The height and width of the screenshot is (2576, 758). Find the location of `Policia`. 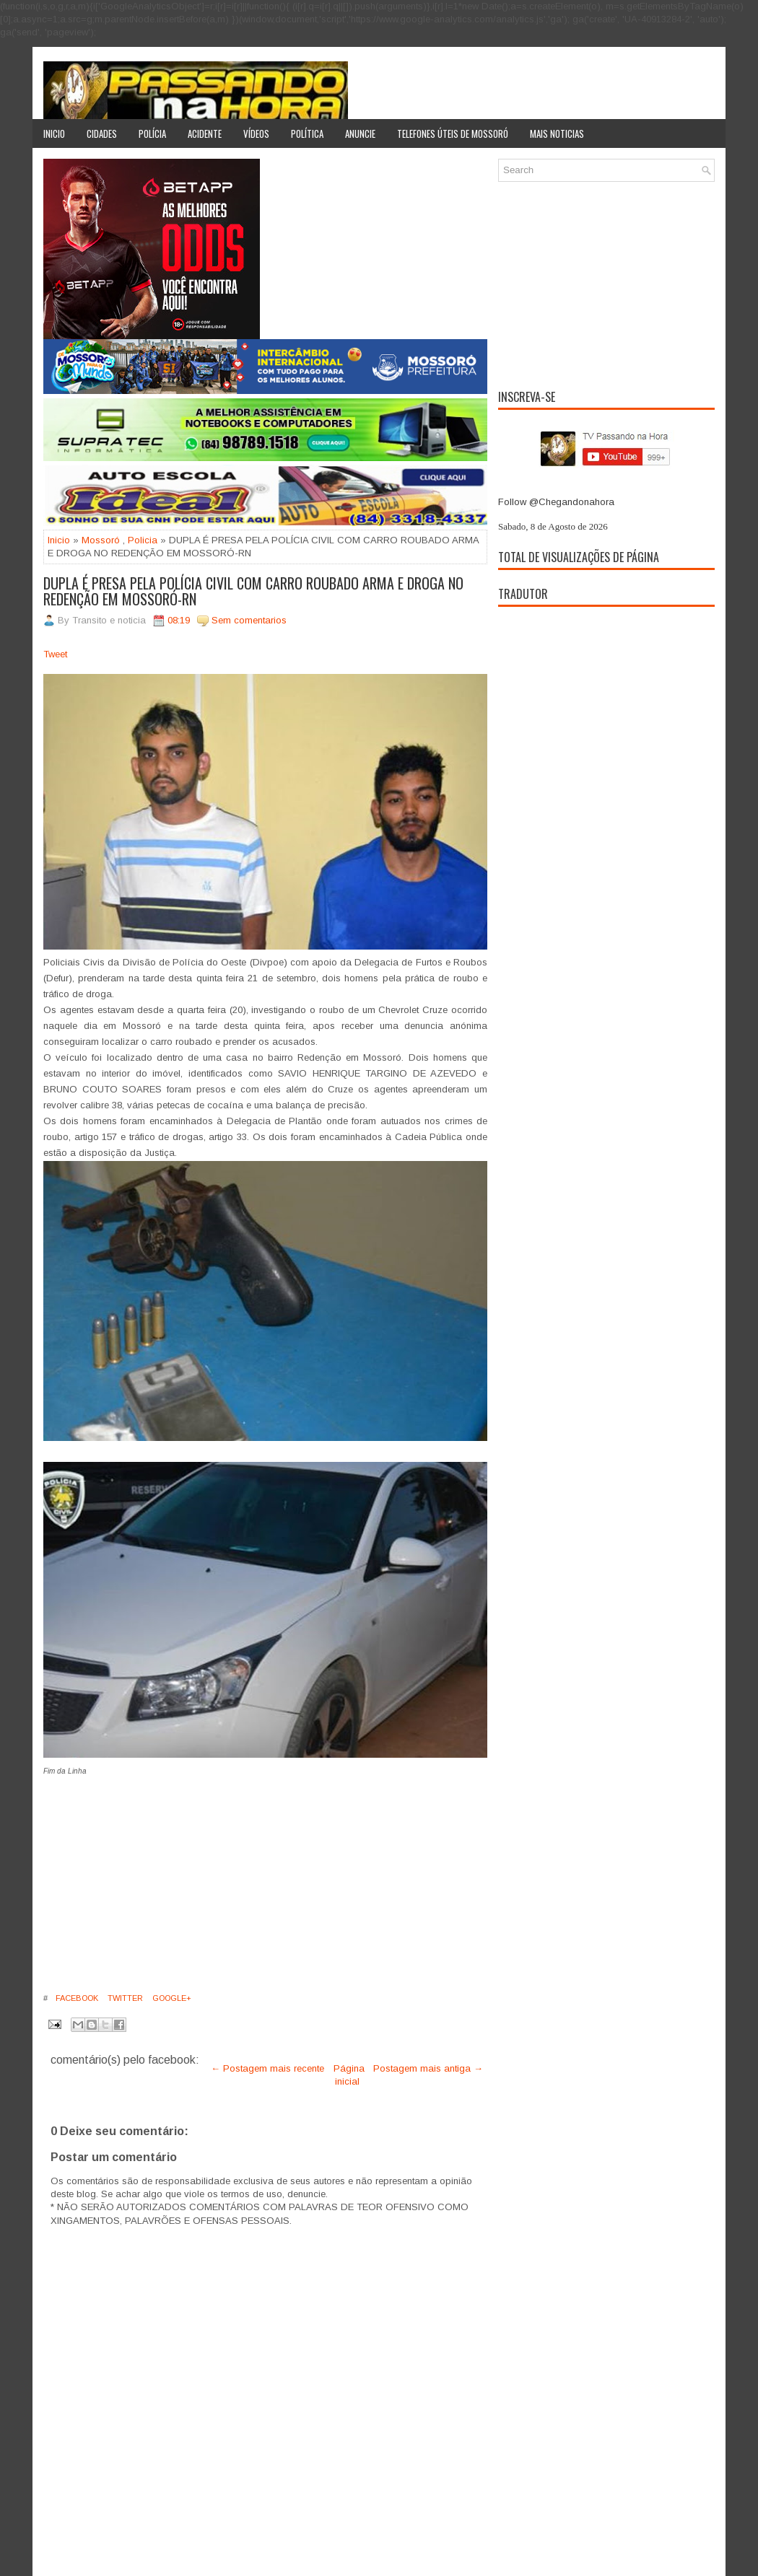

Policia is located at coordinates (142, 540).